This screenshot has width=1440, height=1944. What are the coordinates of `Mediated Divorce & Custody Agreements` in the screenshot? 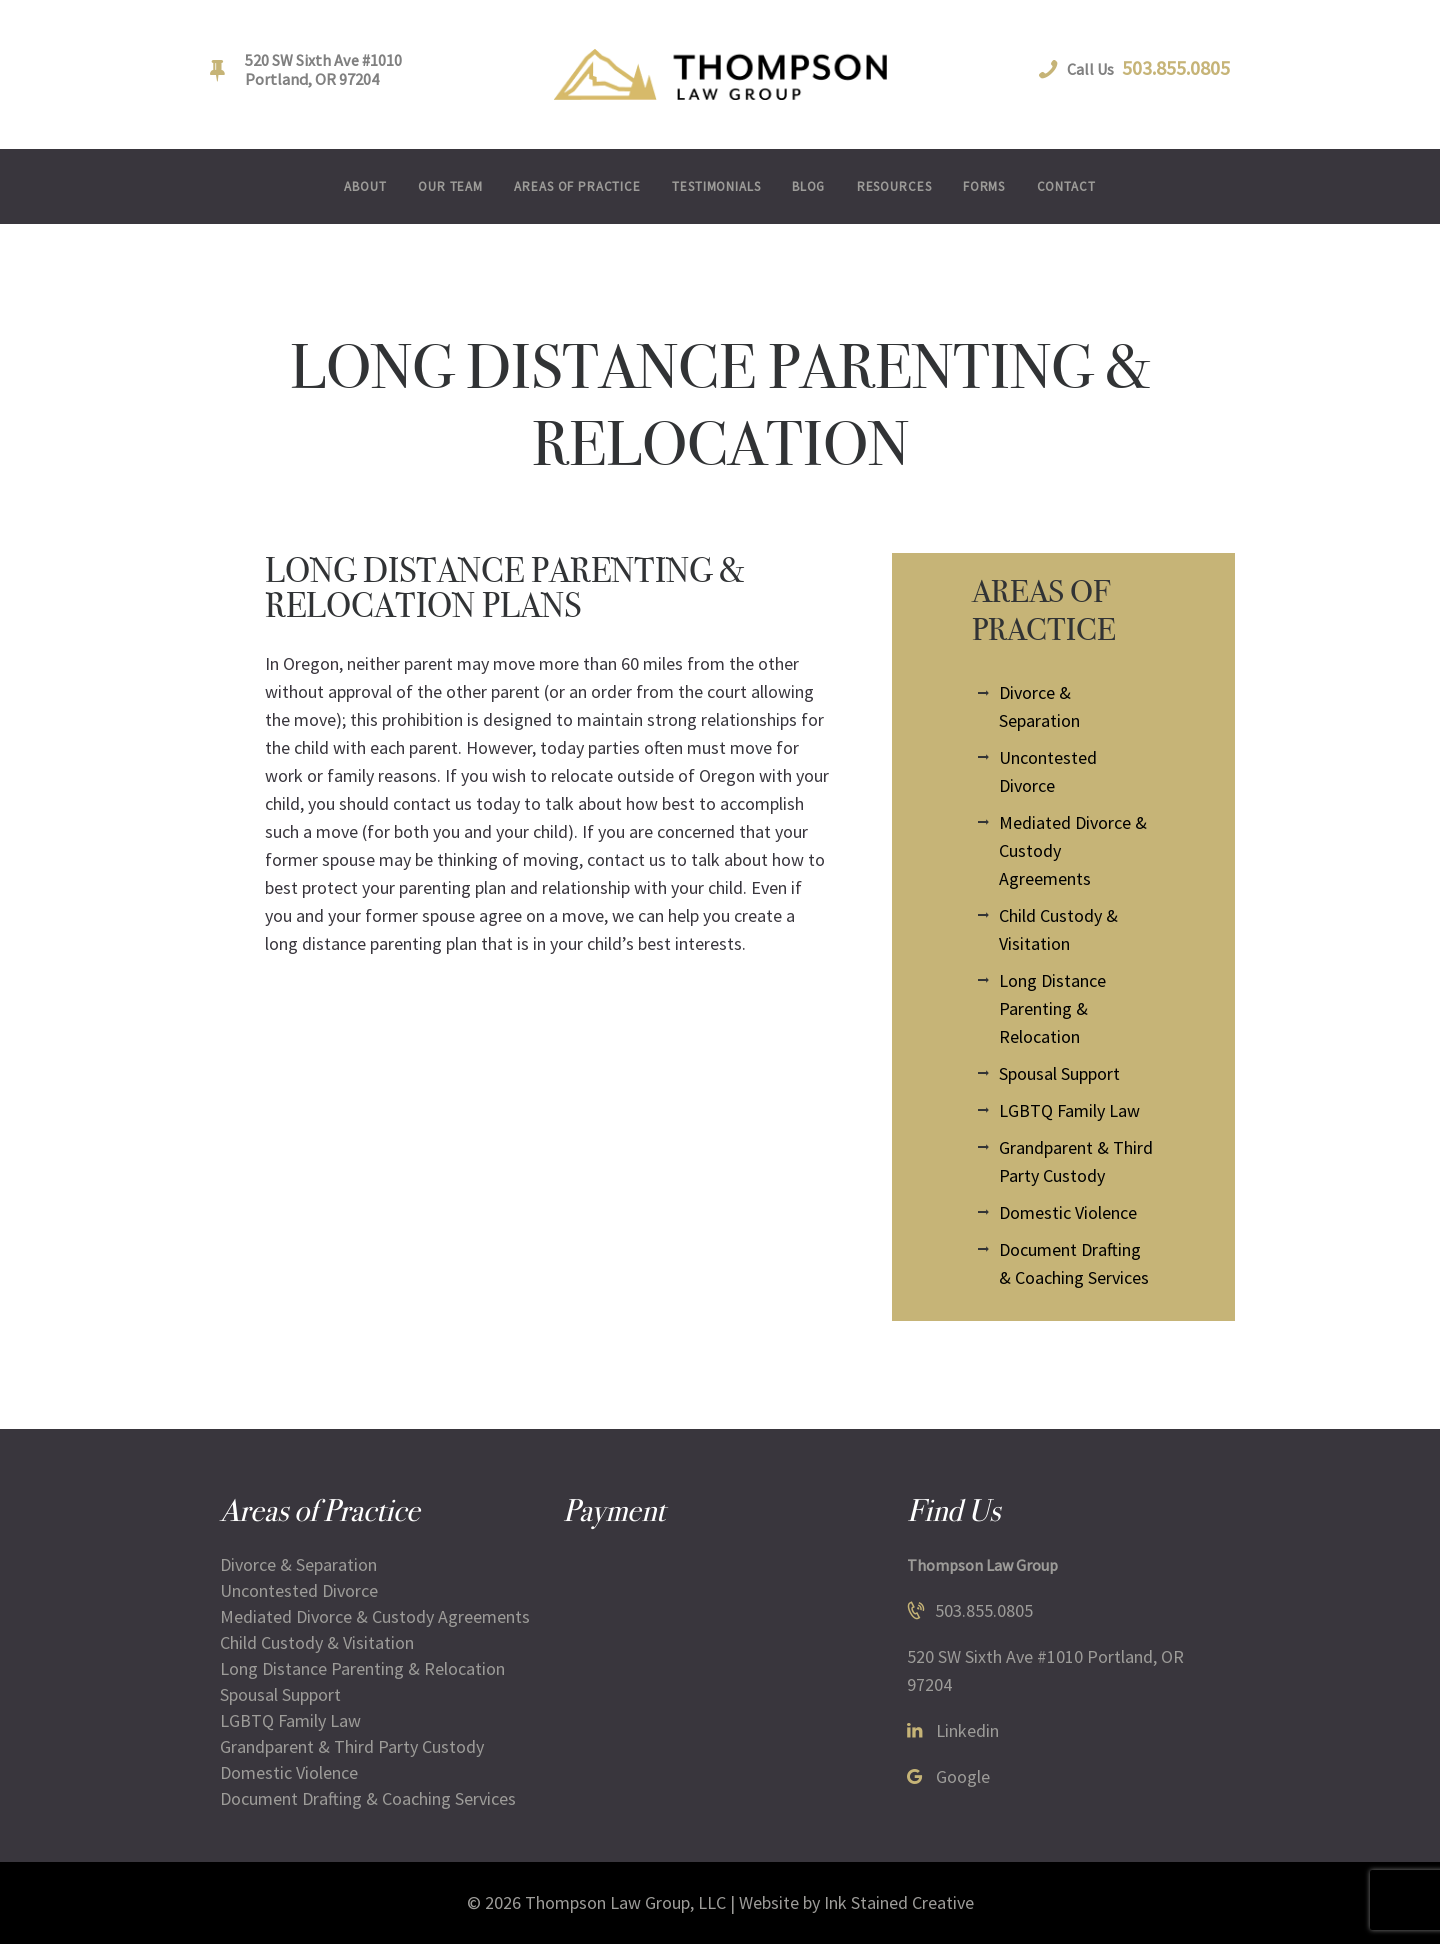 It's located at (375, 1616).